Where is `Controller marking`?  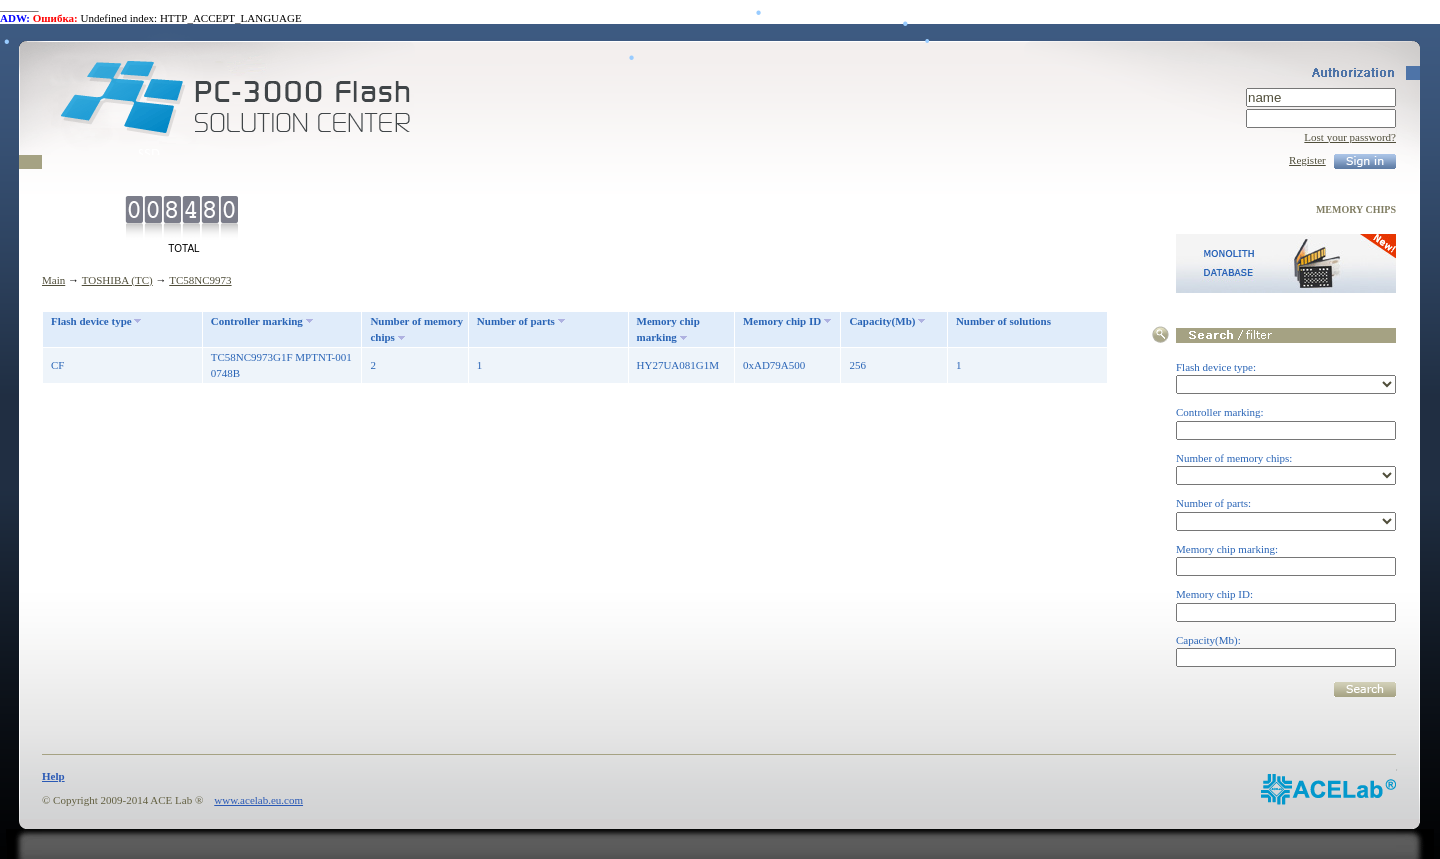
Controller marking is located at coordinates (257, 321).